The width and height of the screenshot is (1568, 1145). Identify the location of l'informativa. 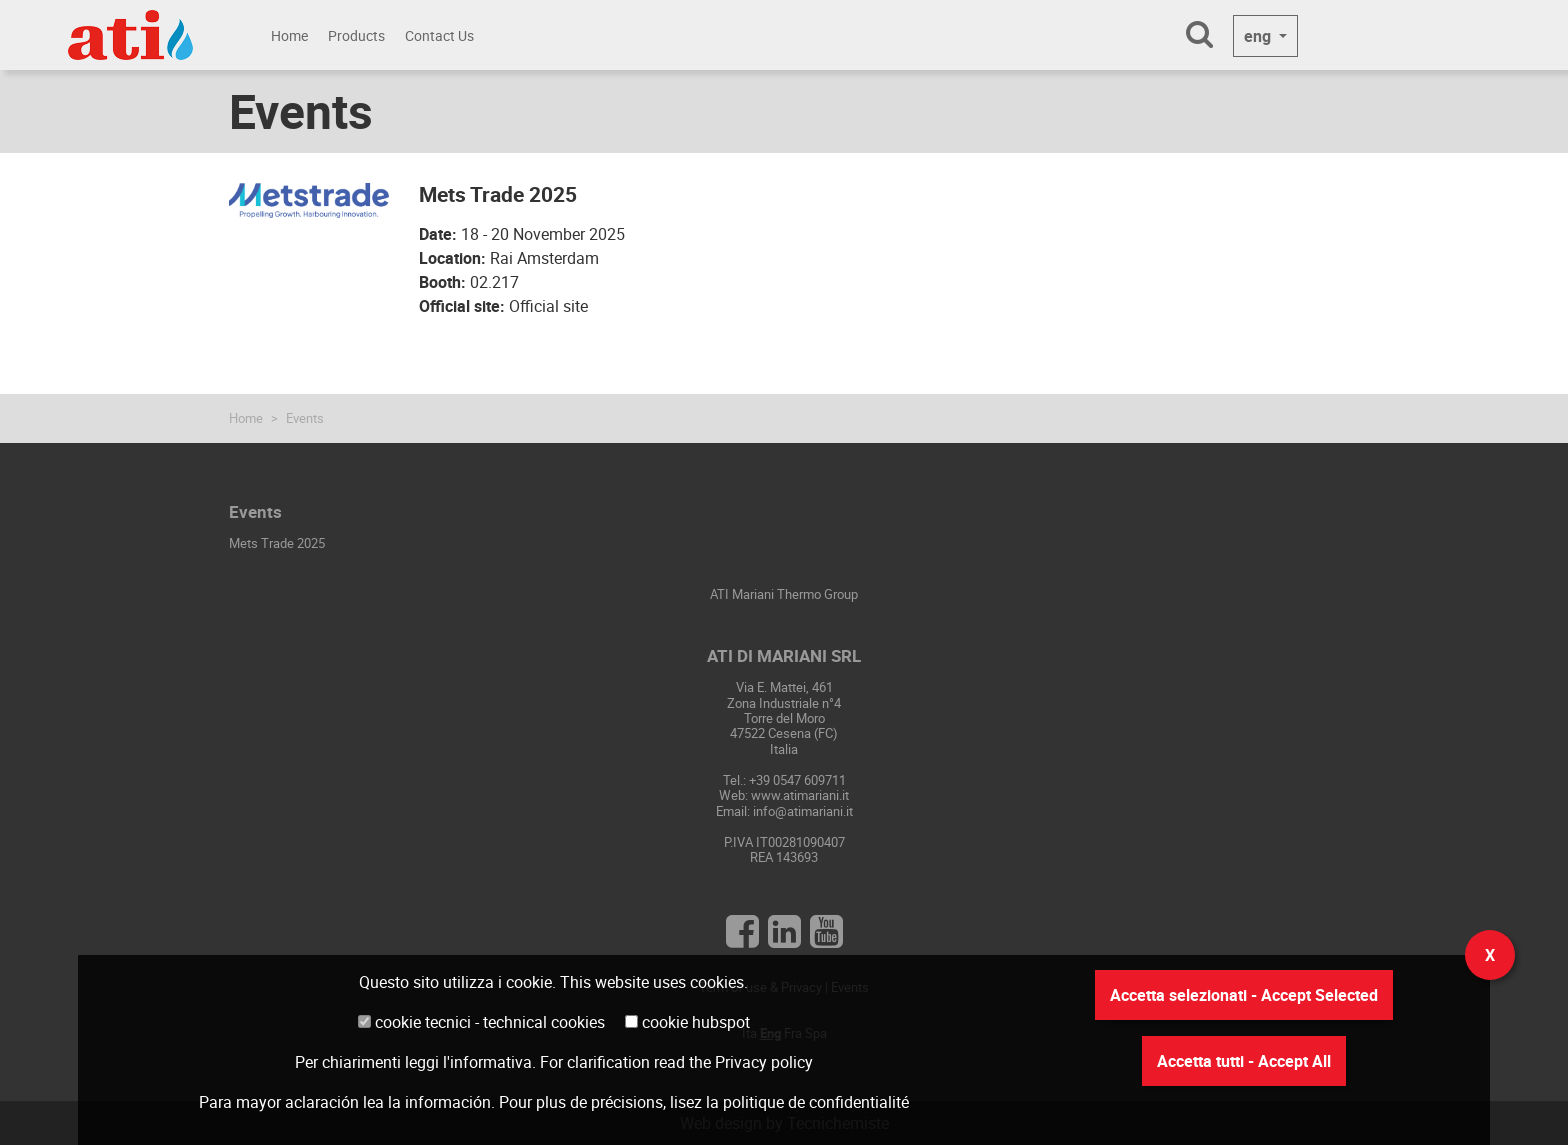
(487, 1062).